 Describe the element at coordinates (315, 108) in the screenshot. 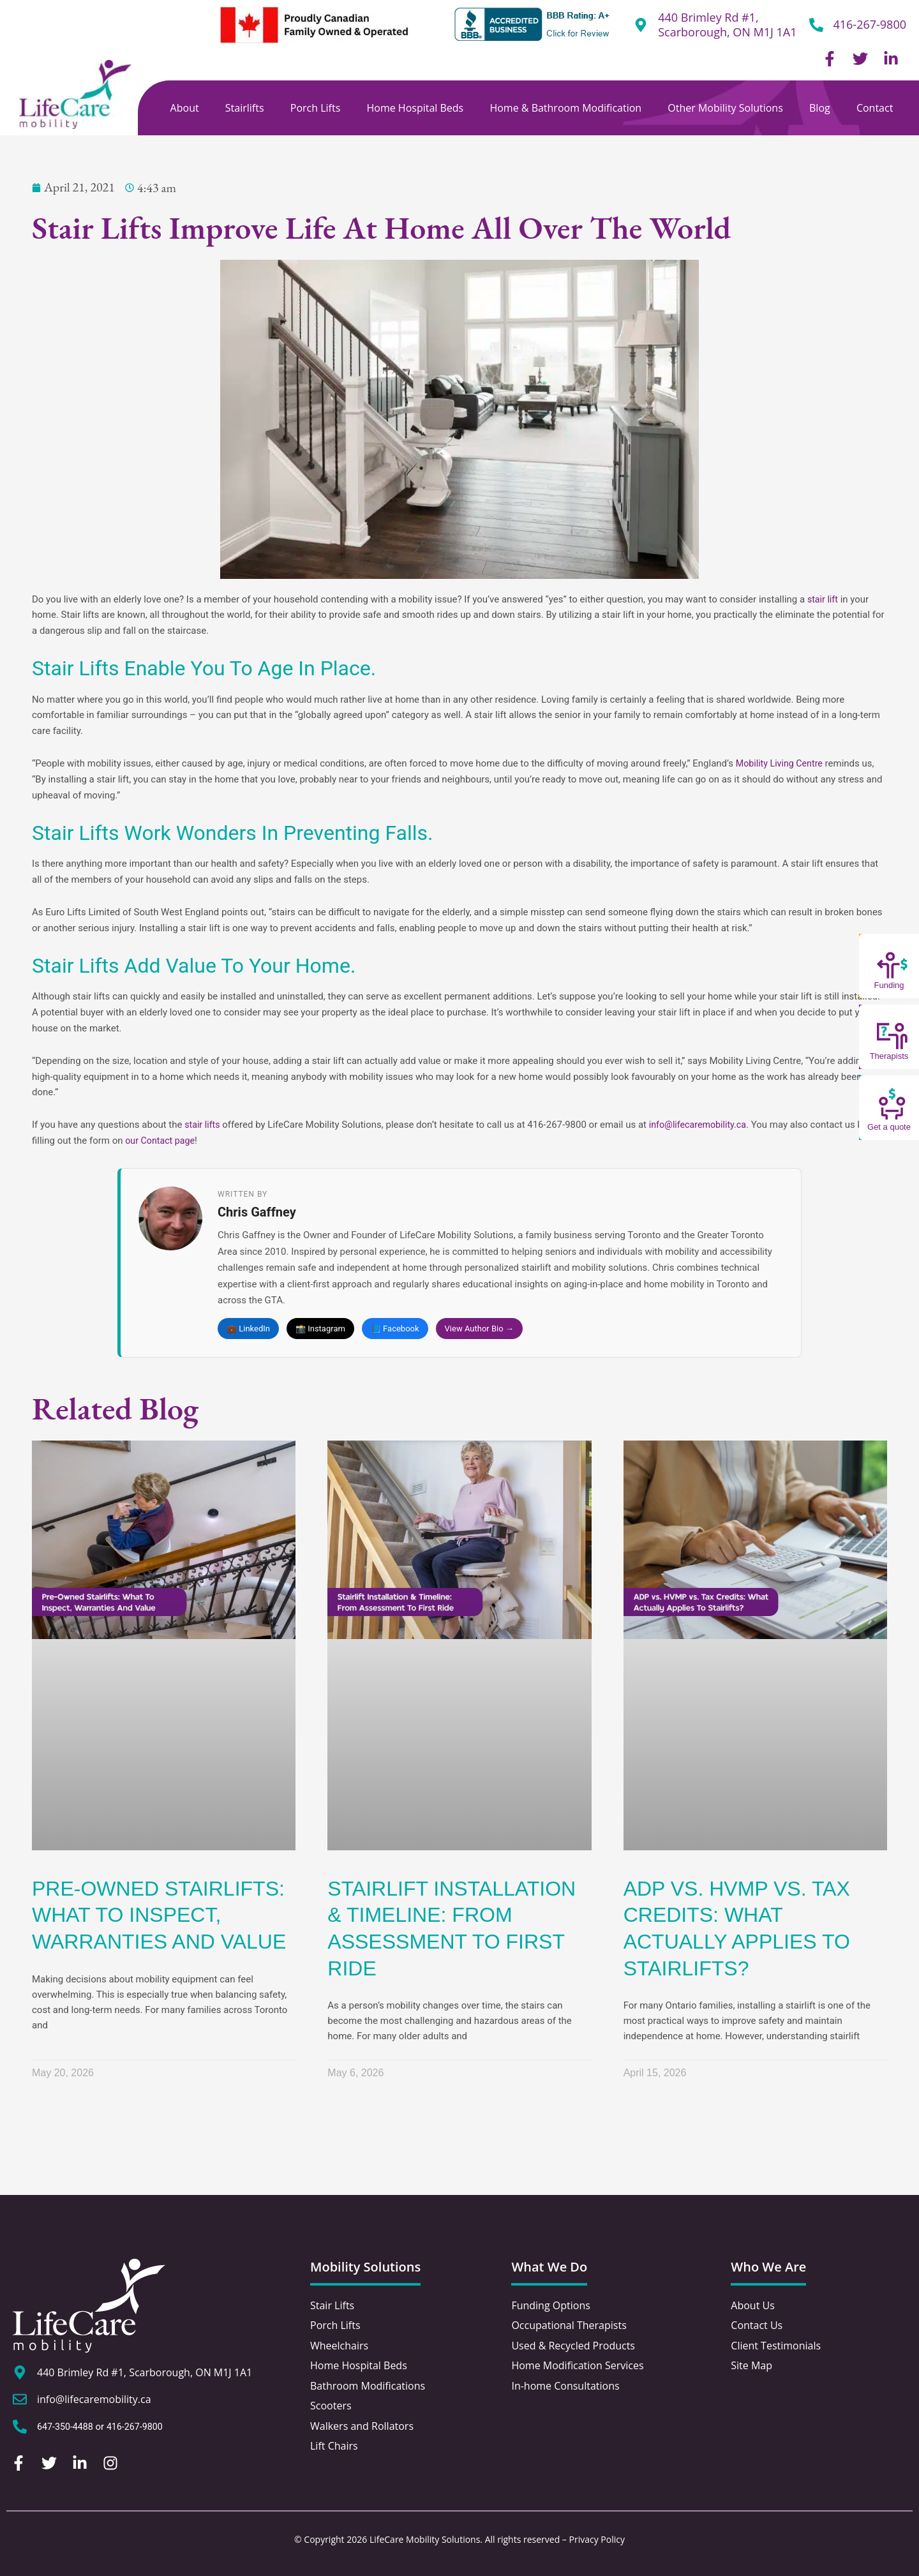

I see `Porch Lifts` at that location.